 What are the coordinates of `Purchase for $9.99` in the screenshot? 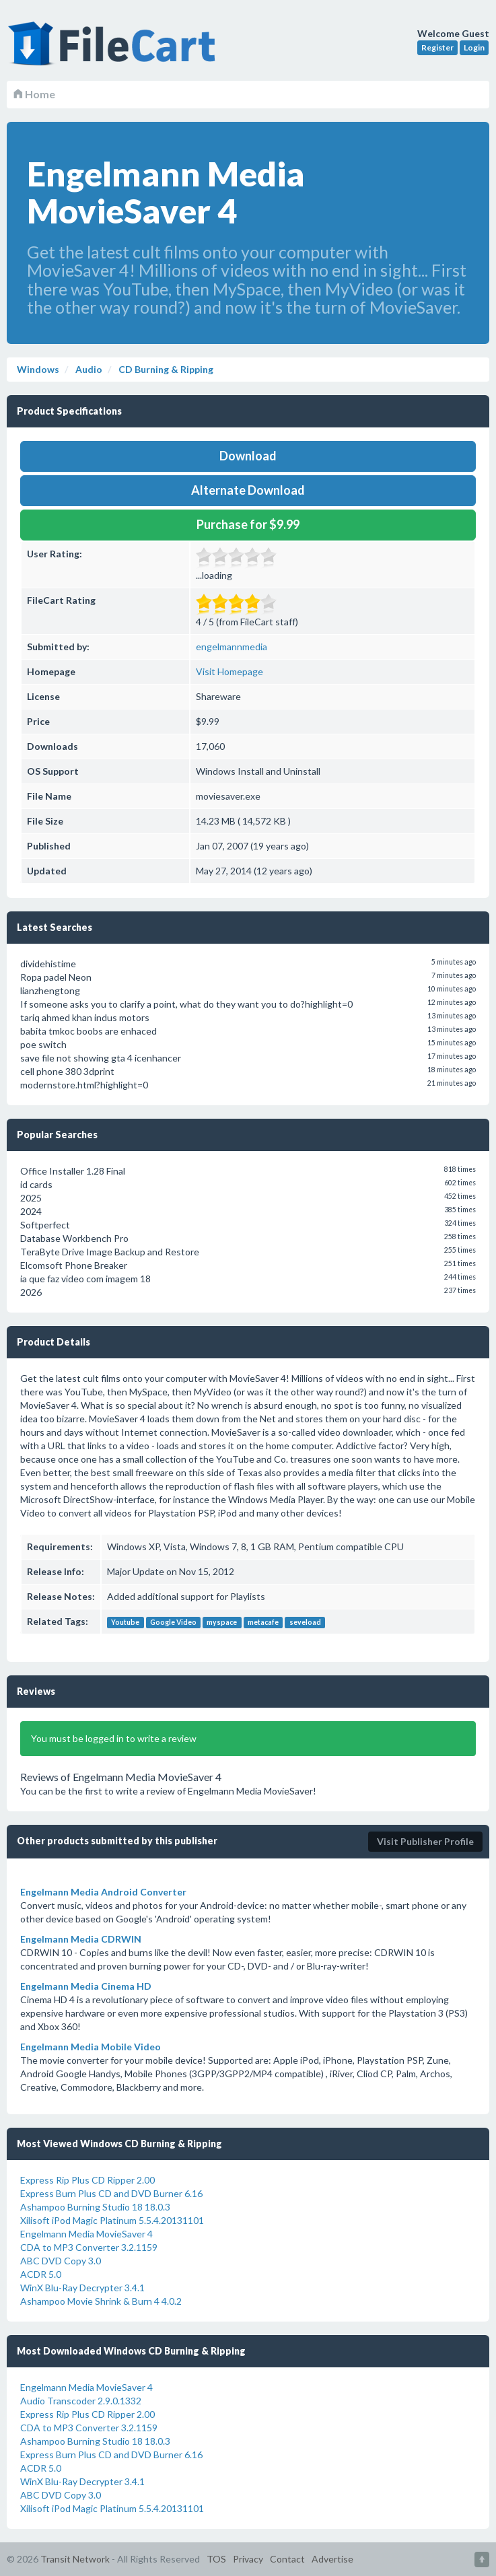 It's located at (248, 524).